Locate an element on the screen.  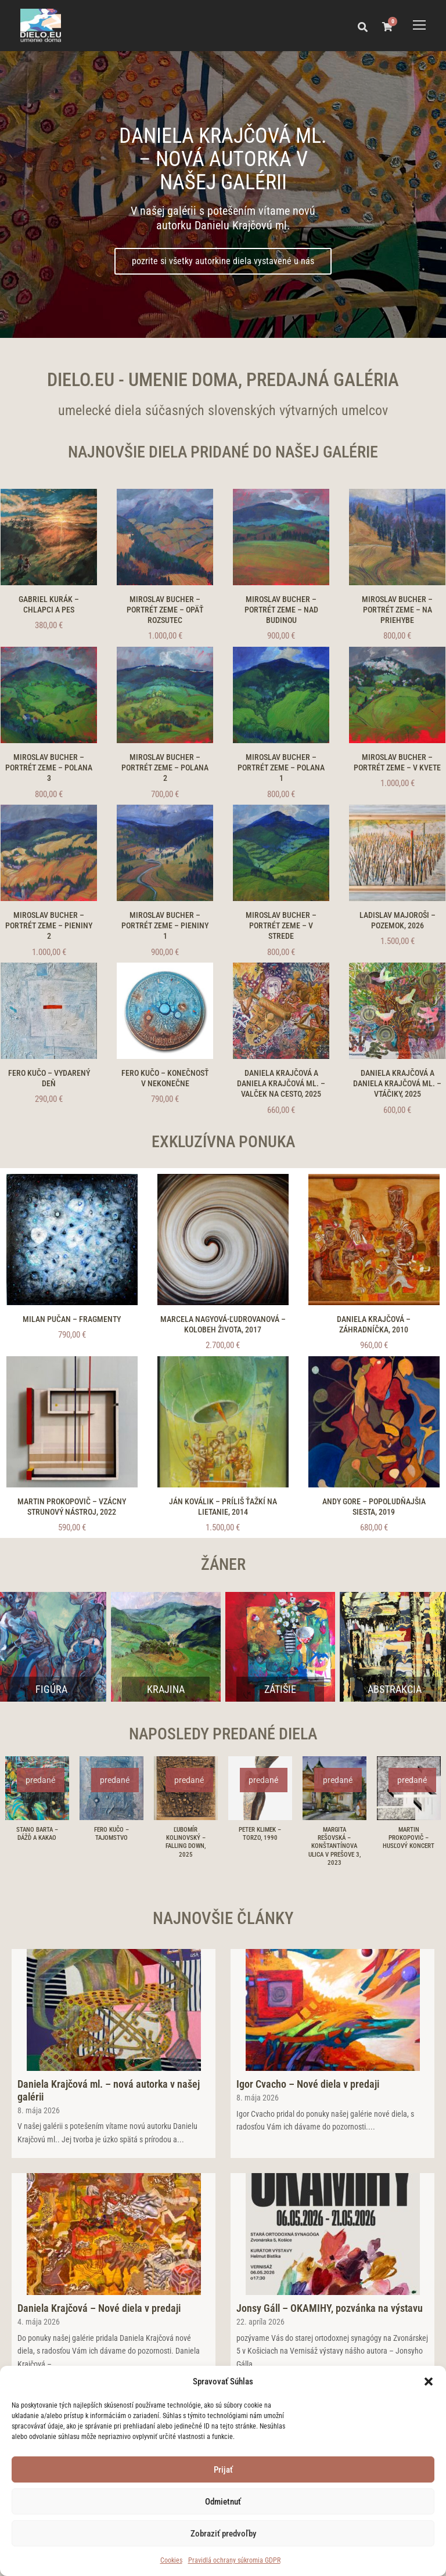
[Peter Klimek – Torzo, 1990] is located at coordinates (260, 1787).